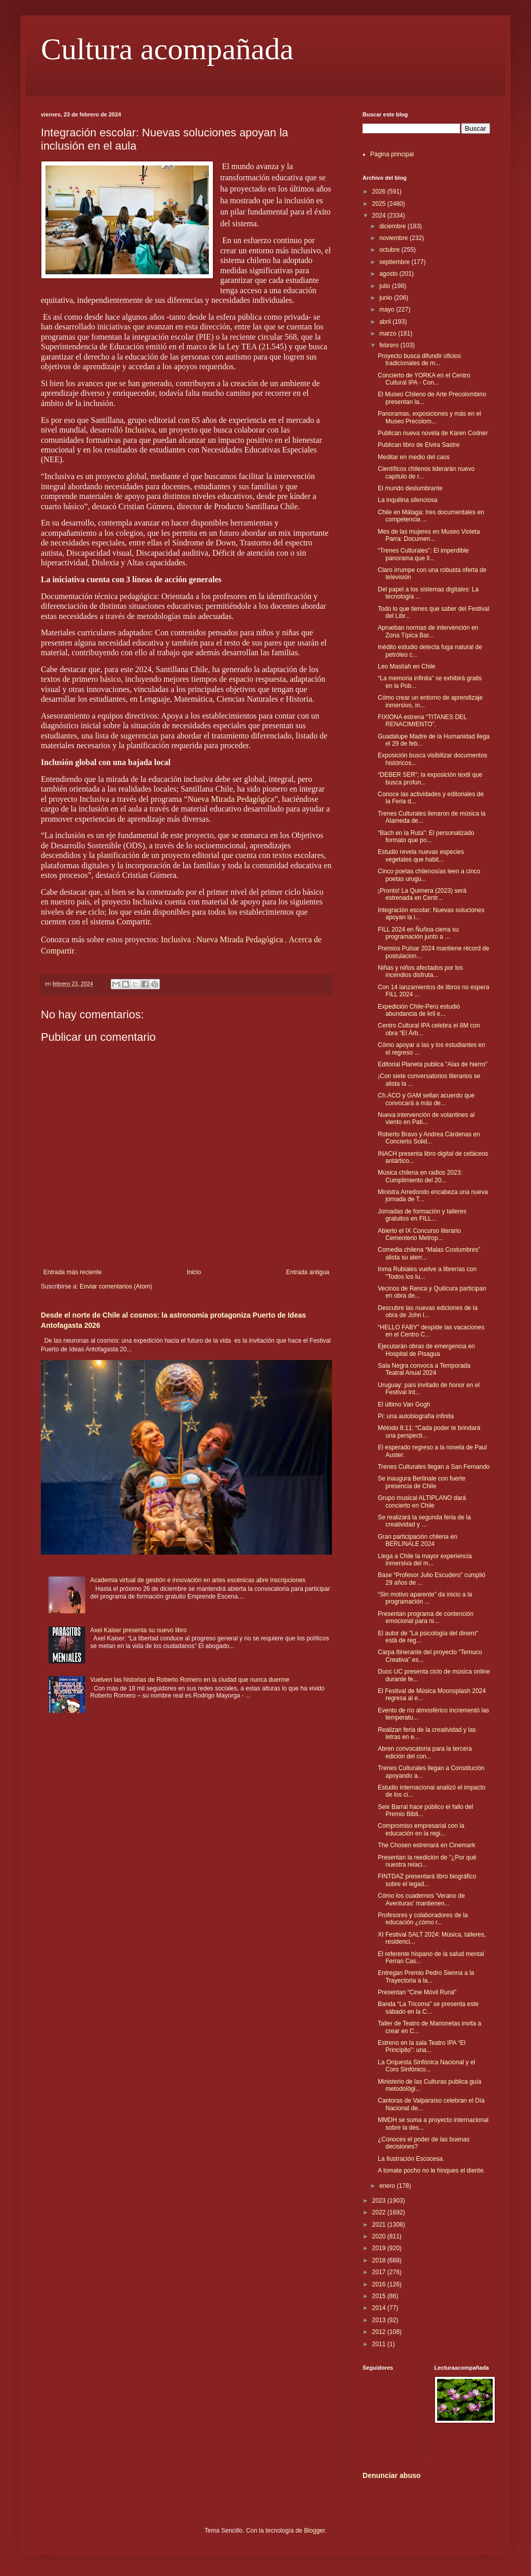 This screenshot has height=2576, width=531. I want to click on Vuelven las historias de Roberto Romero en la ciudad que nunca duerme, so click(189, 1679).